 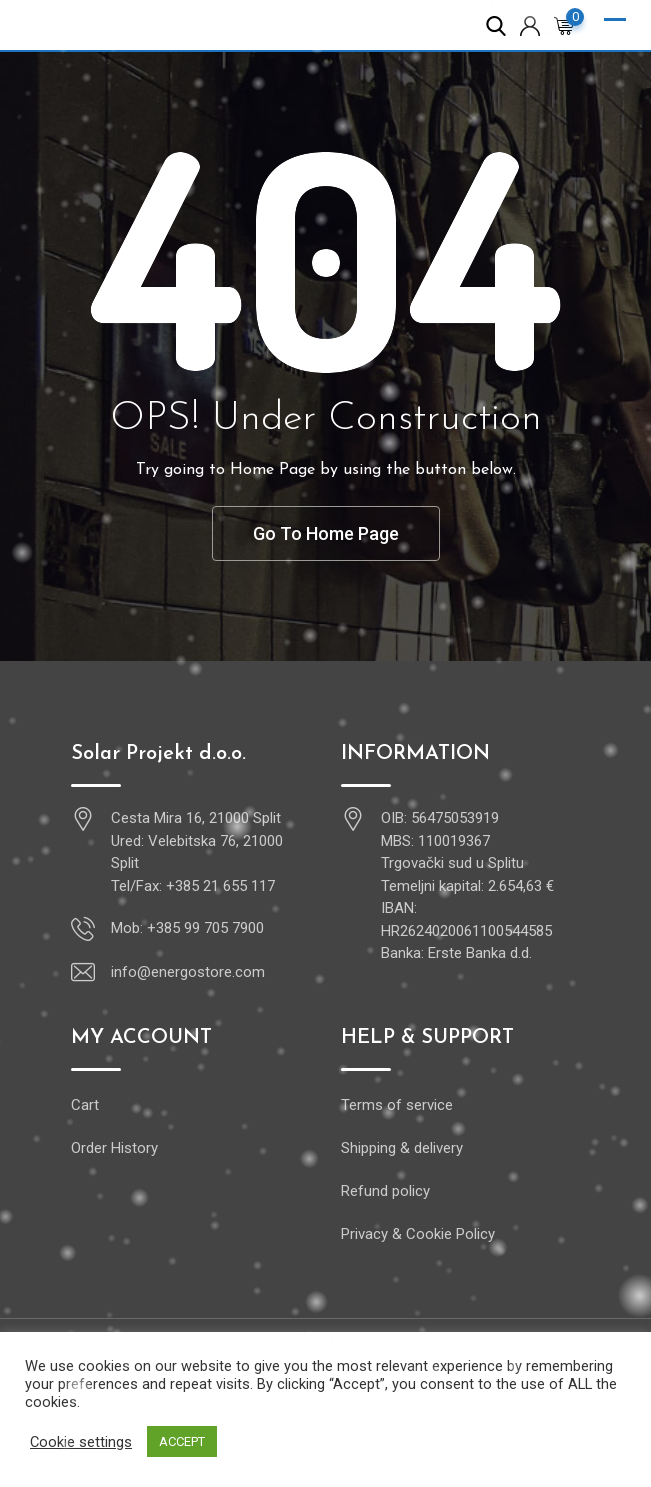 What do you see at coordinates (326, 533) in the screenshot?
I see `Go To Home Page` at bounding box center [326, 533].